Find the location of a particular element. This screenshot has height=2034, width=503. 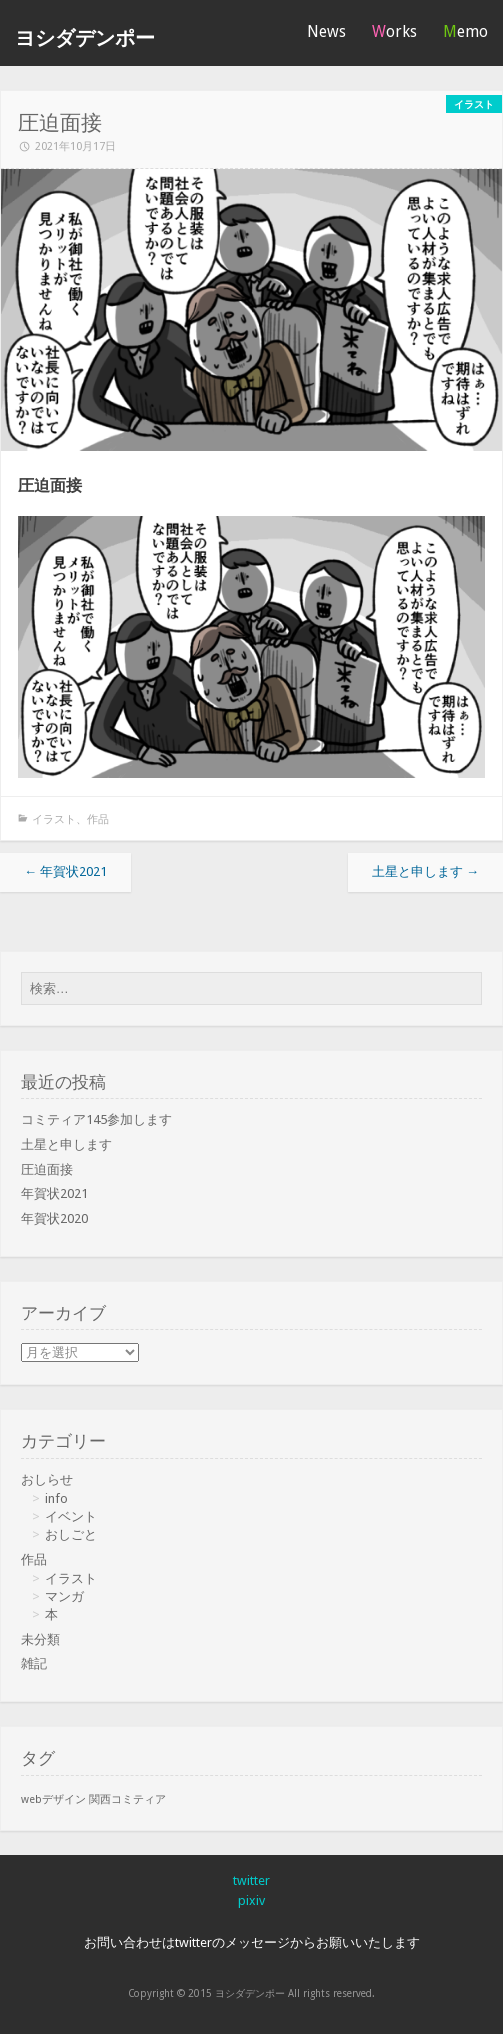

年賀状2020 is located at coordinates (54, 1218).